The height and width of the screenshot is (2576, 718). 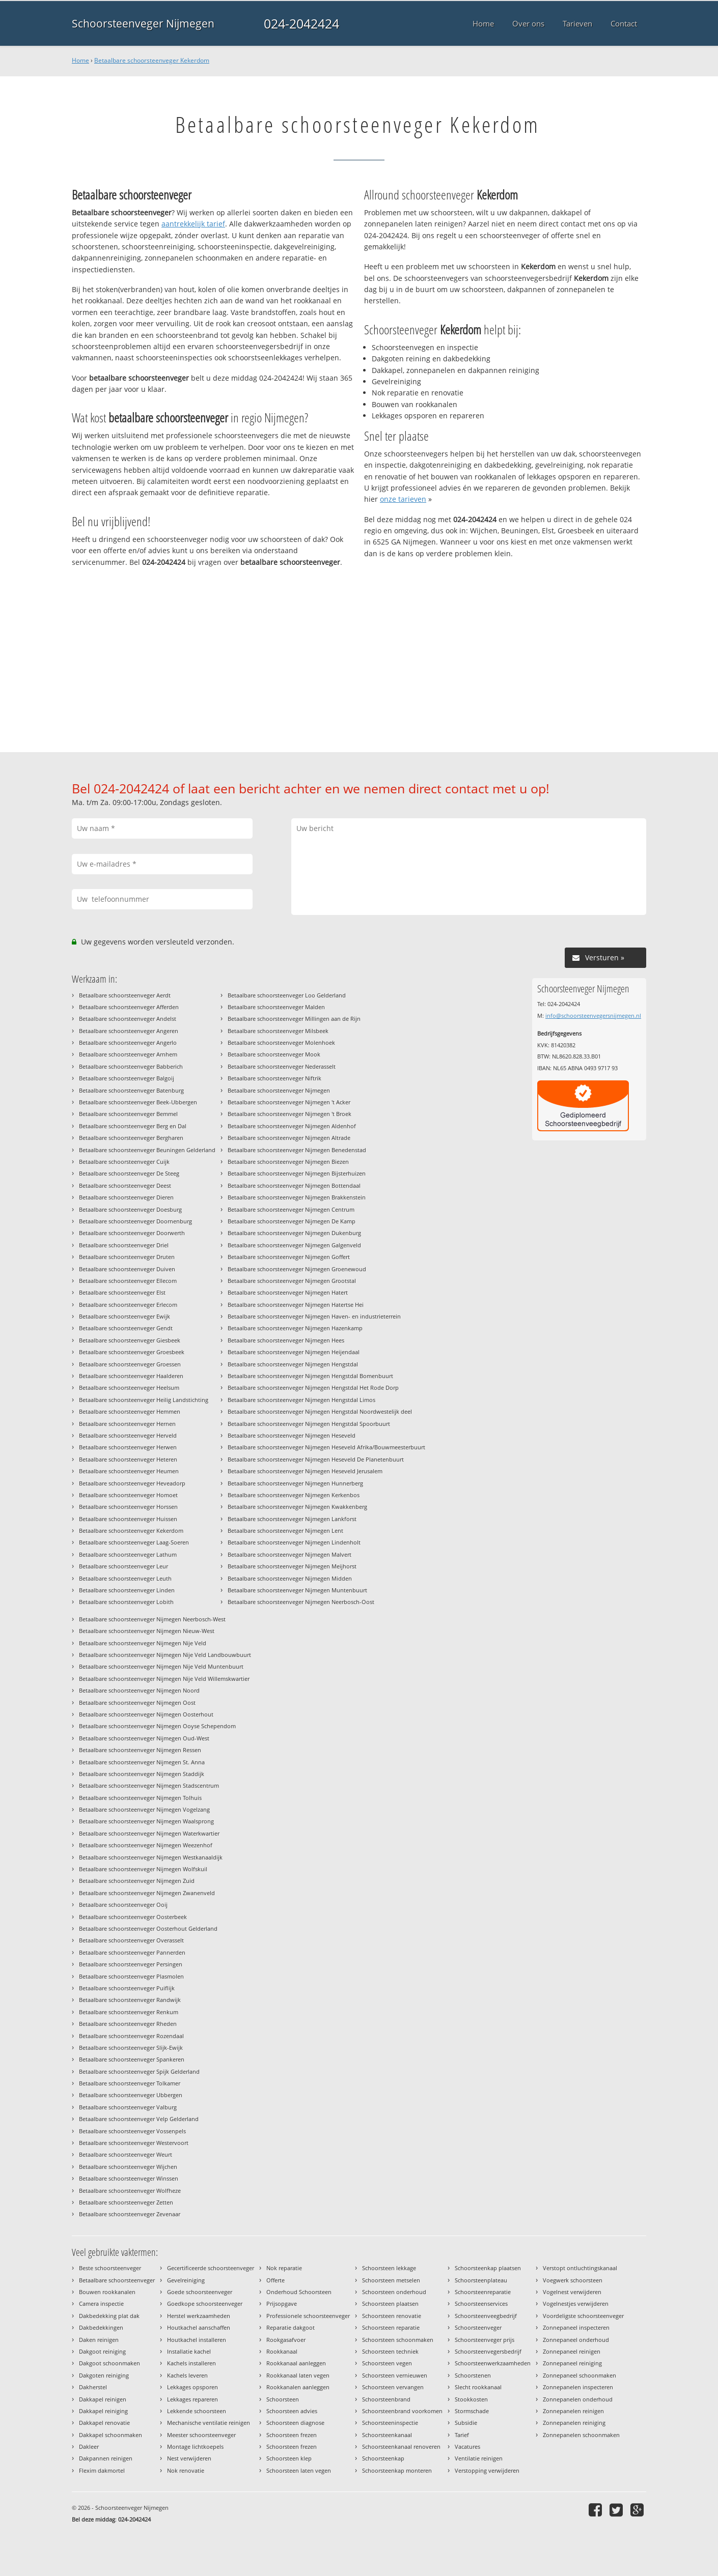 What do you see at coordinates (571, 2351) in the screenshot?
I see `Zonnepaneel reinigen` at bounding box center [571, 2351].